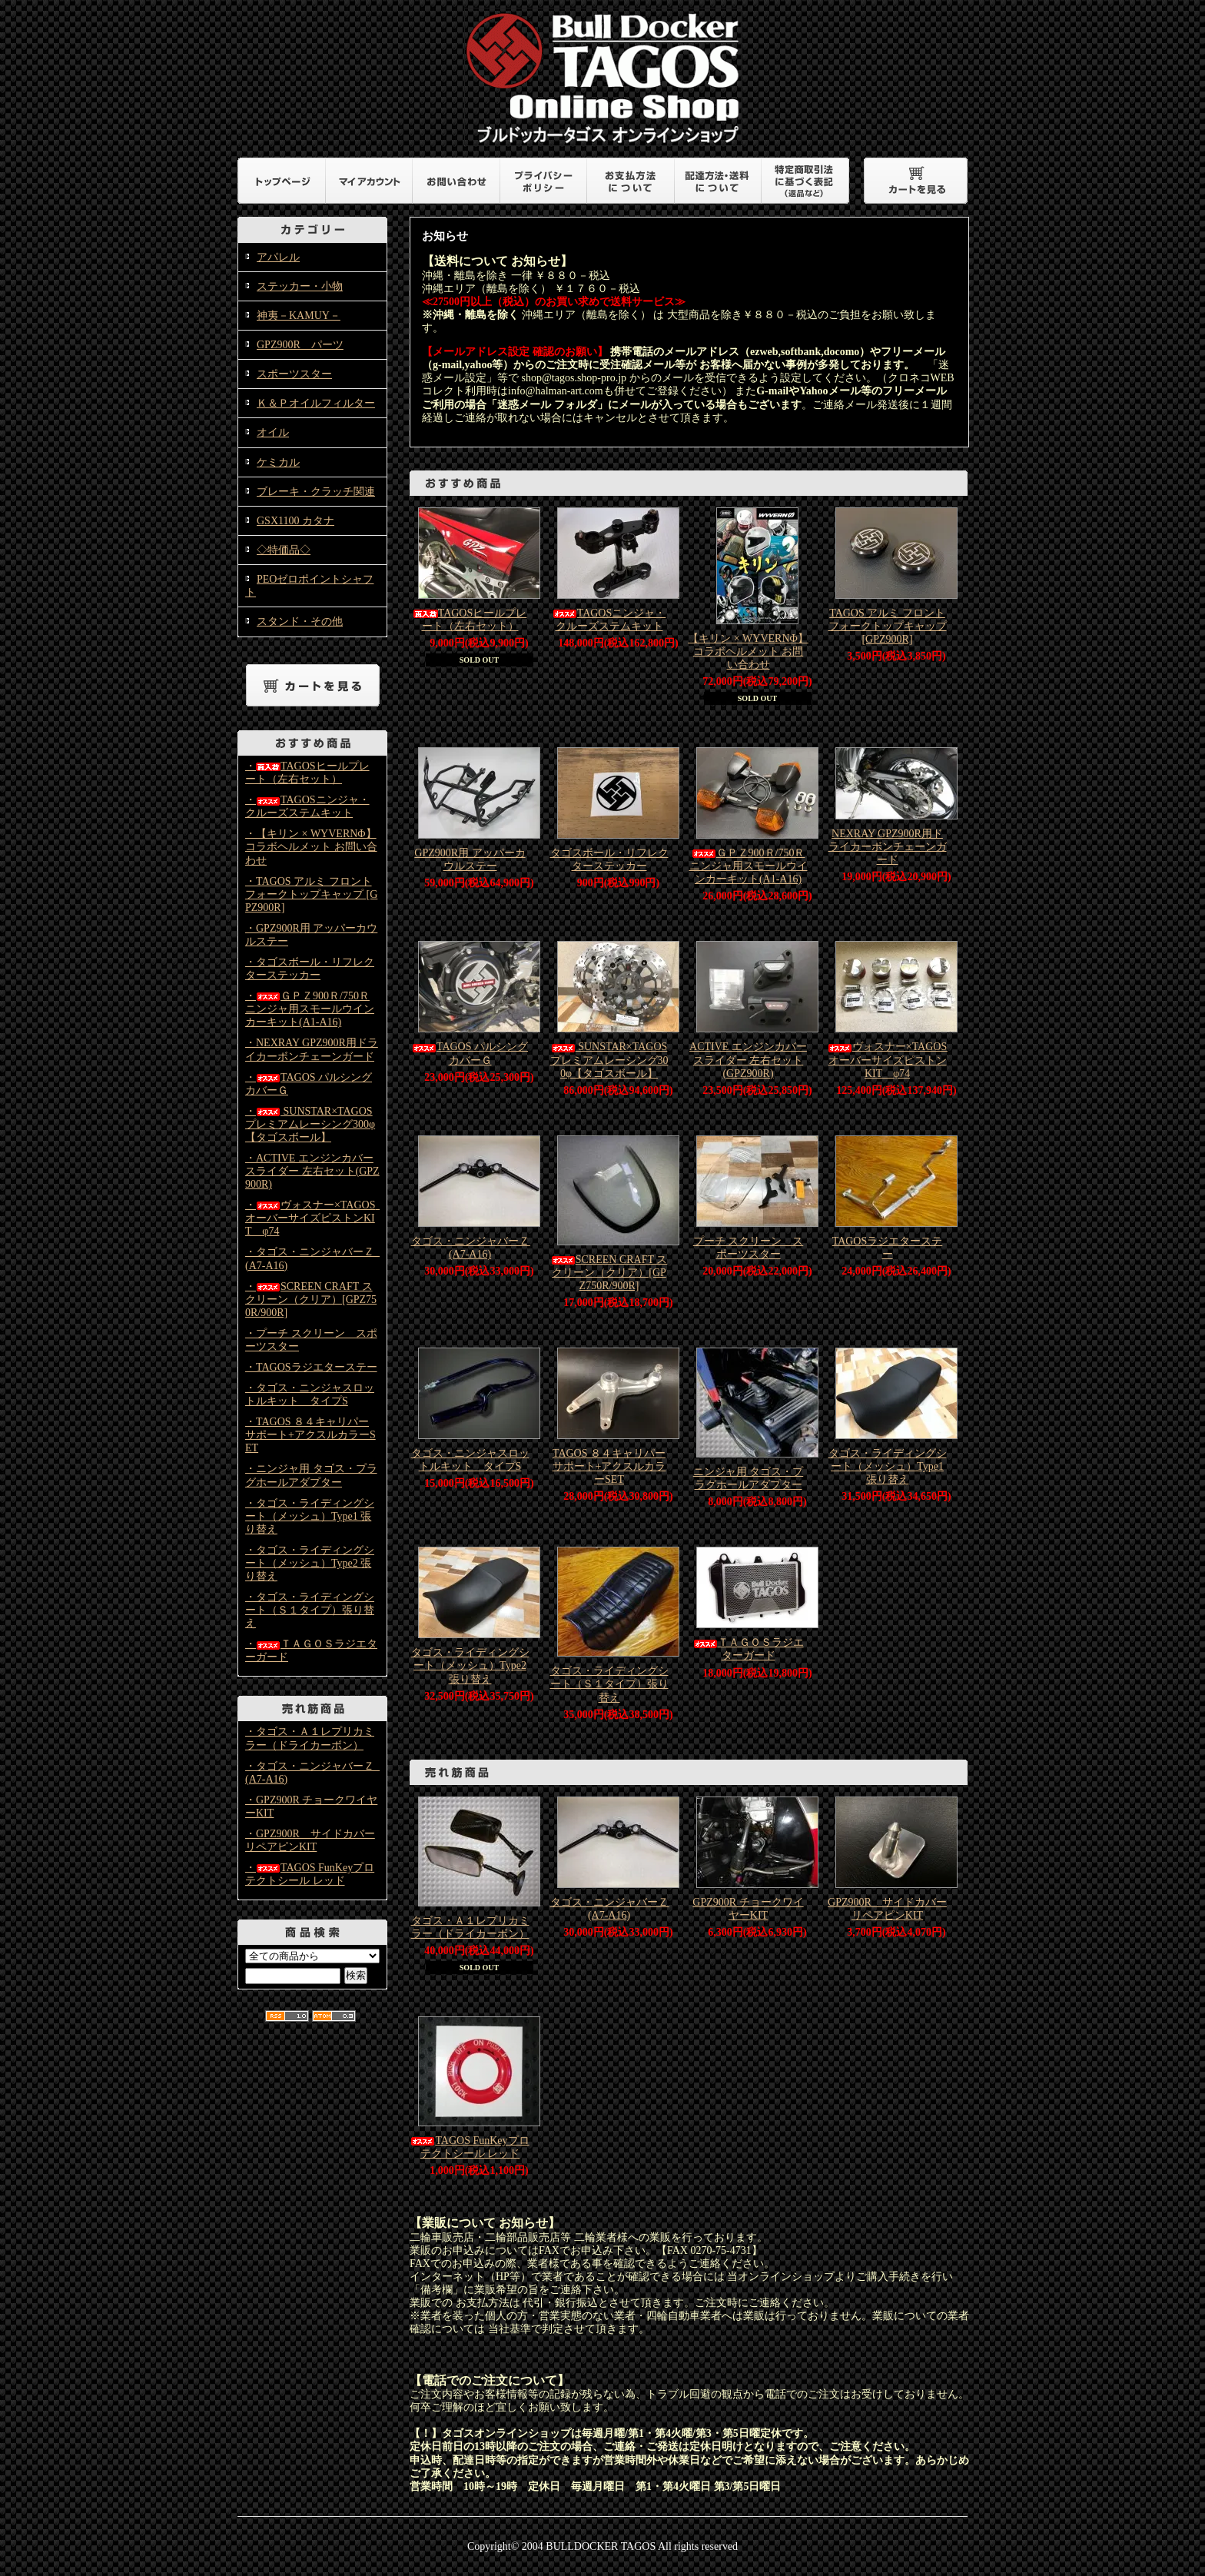  What do you see at coordinates (748, 866) in the screenshot?
I see `ＧＰＺ900Ｒ/750Ｒニンジャ用スモールウインカーキット(A1-A16)` at bounding box center [748, 866].